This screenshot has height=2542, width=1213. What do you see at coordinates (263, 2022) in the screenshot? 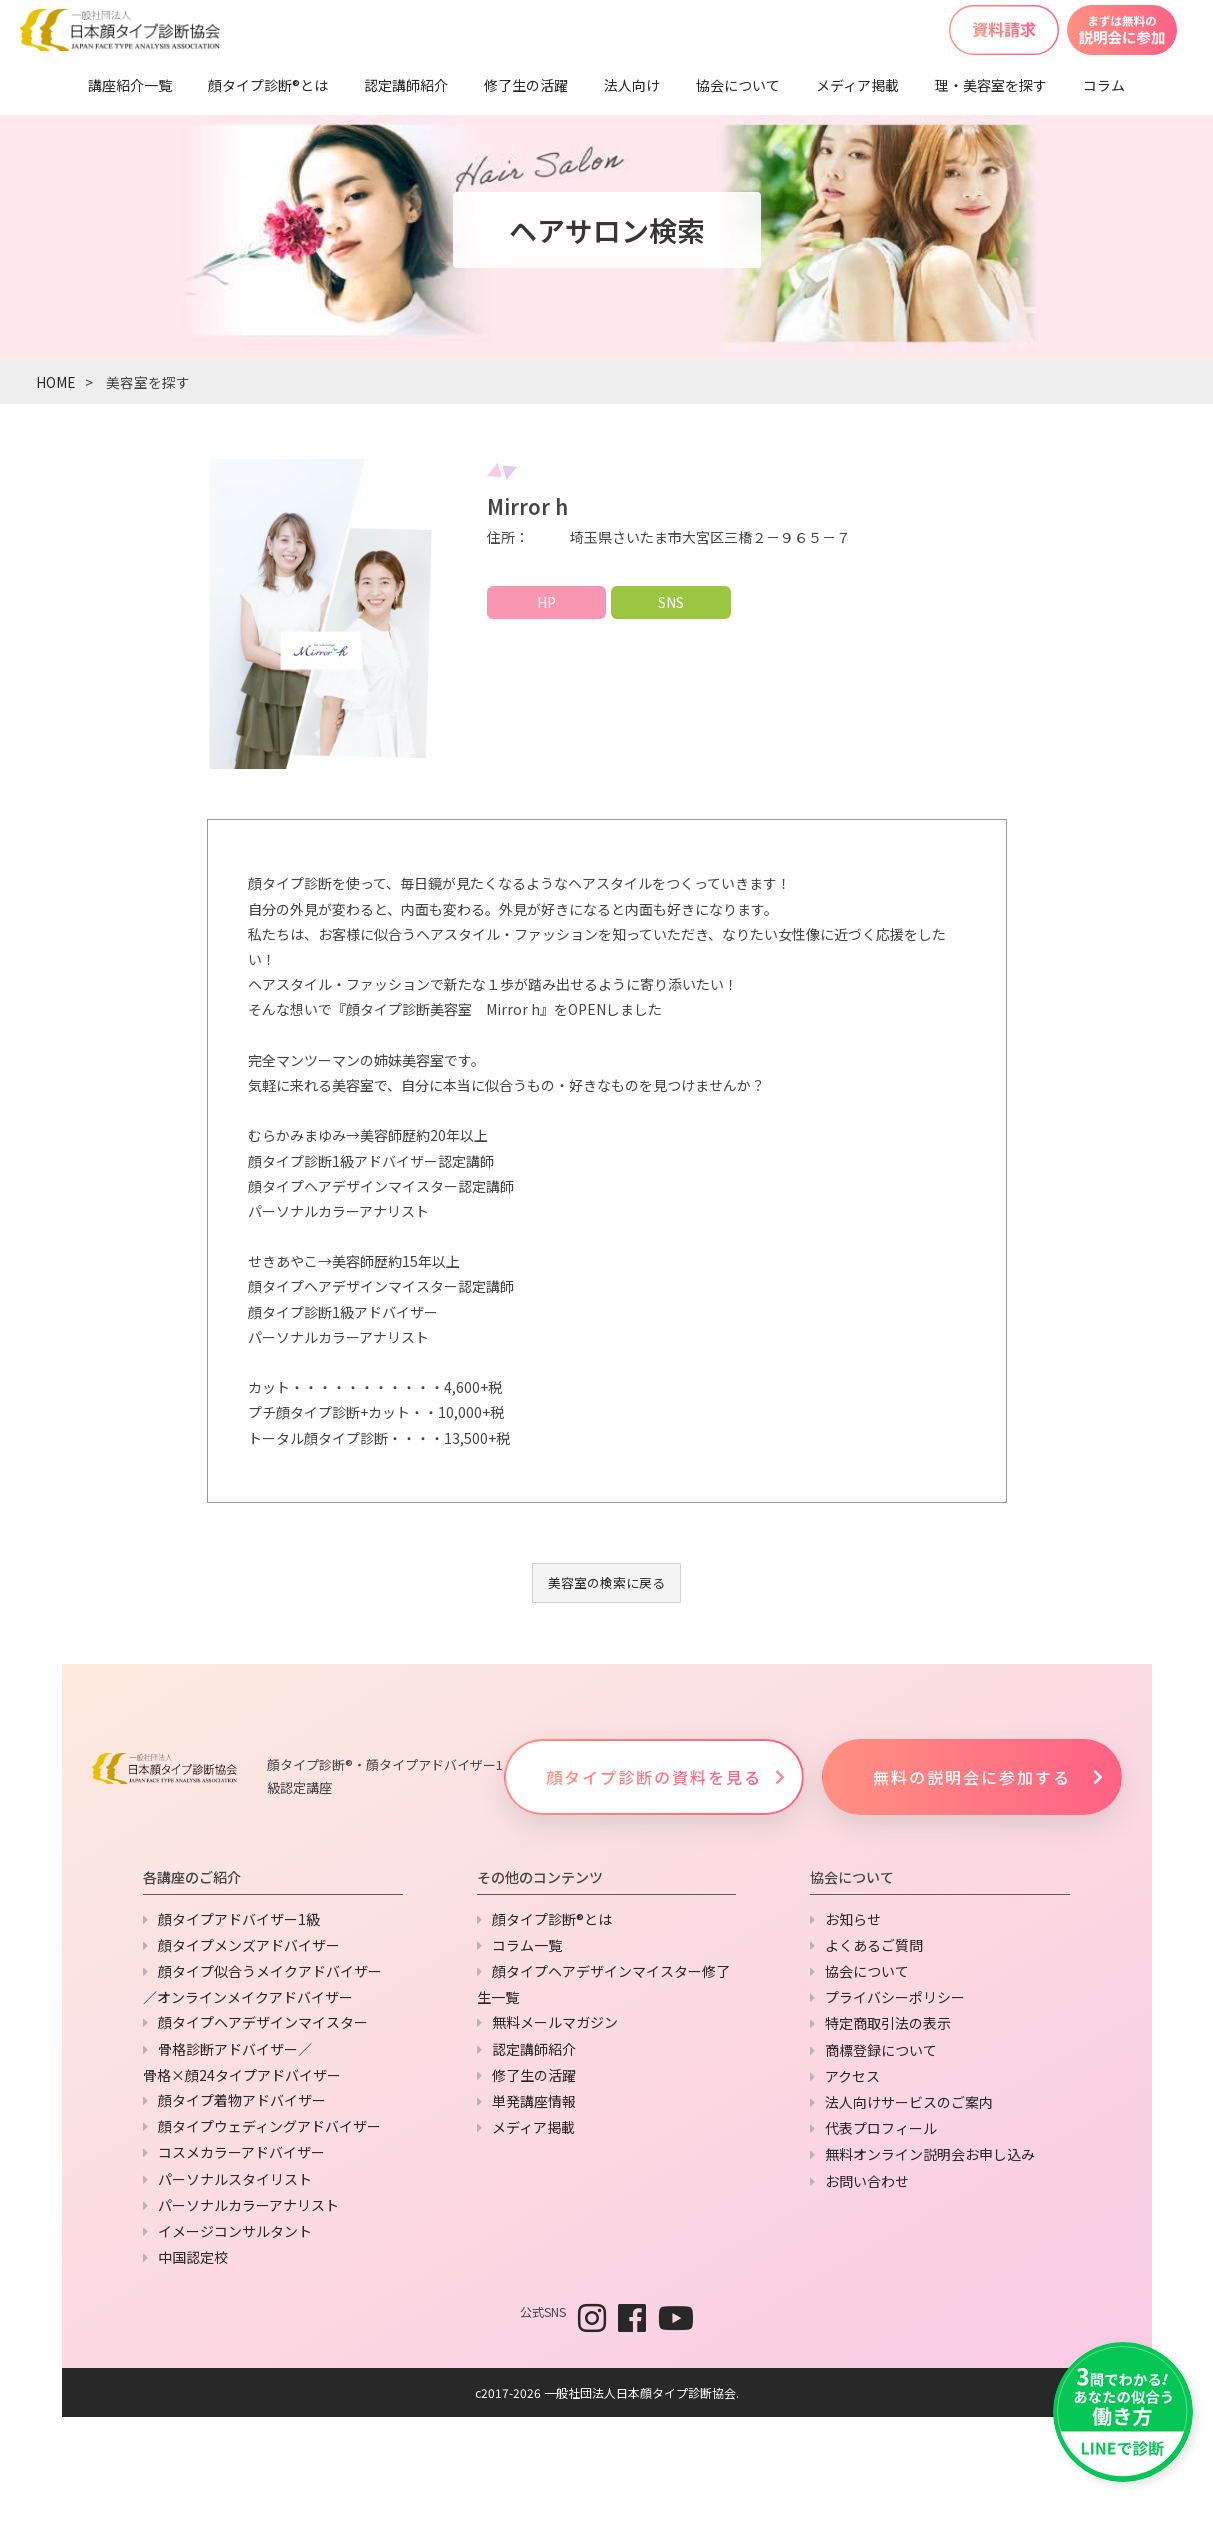
I see `顔タイプヘアデザインマイスター` at bounding box center [263, 2022].